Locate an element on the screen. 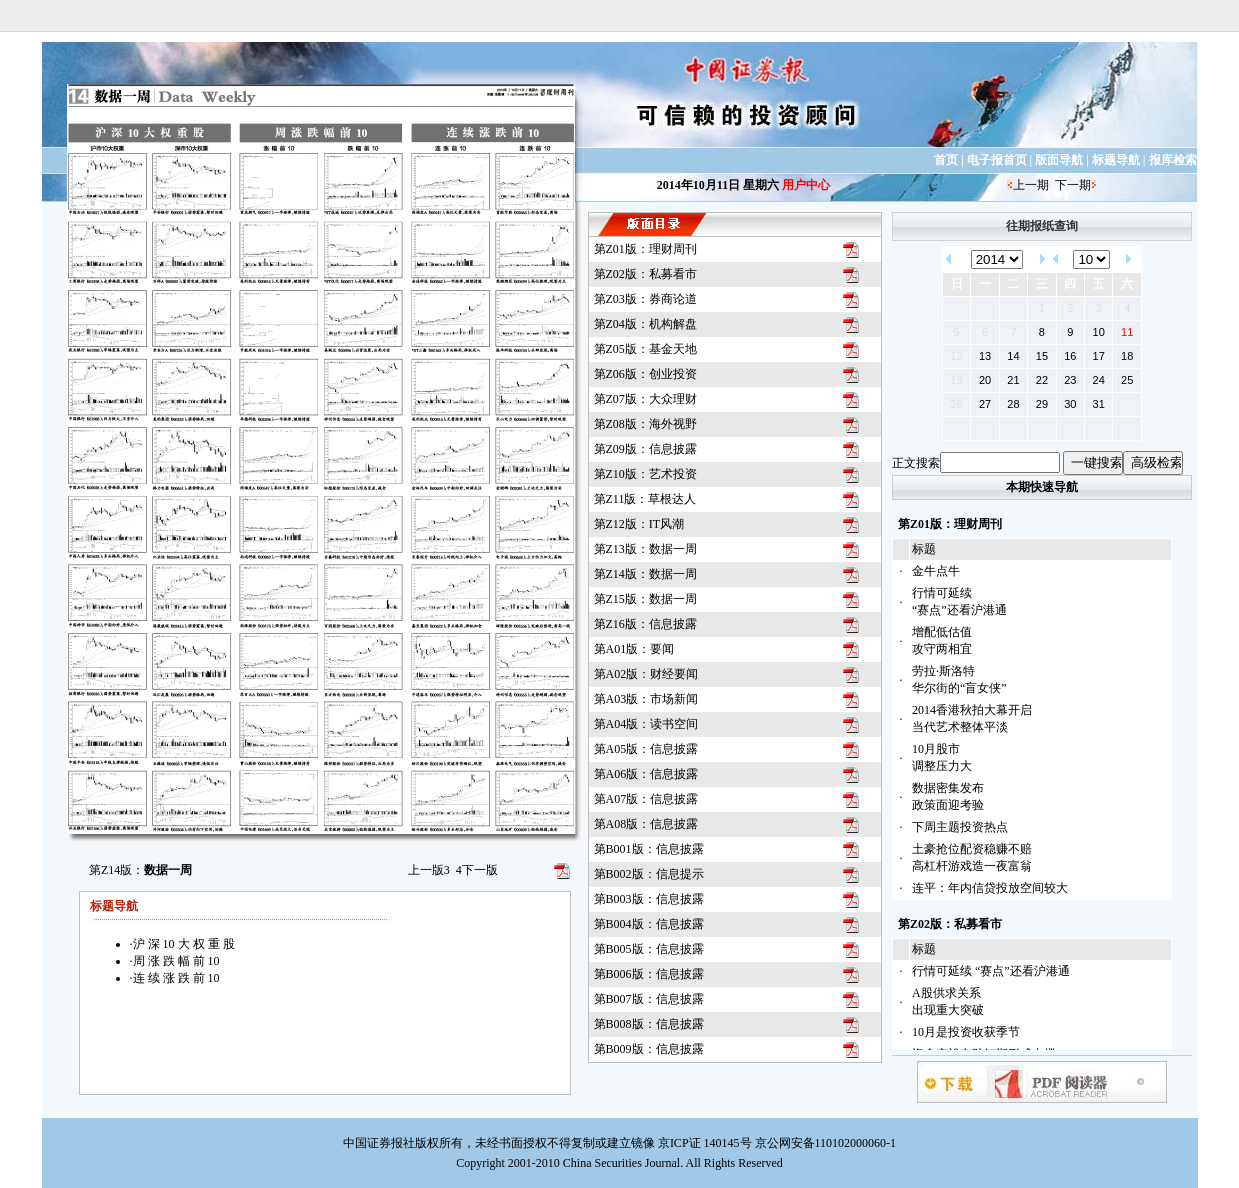  第Z16版：信息披露 is located at coordinates (645, 624).